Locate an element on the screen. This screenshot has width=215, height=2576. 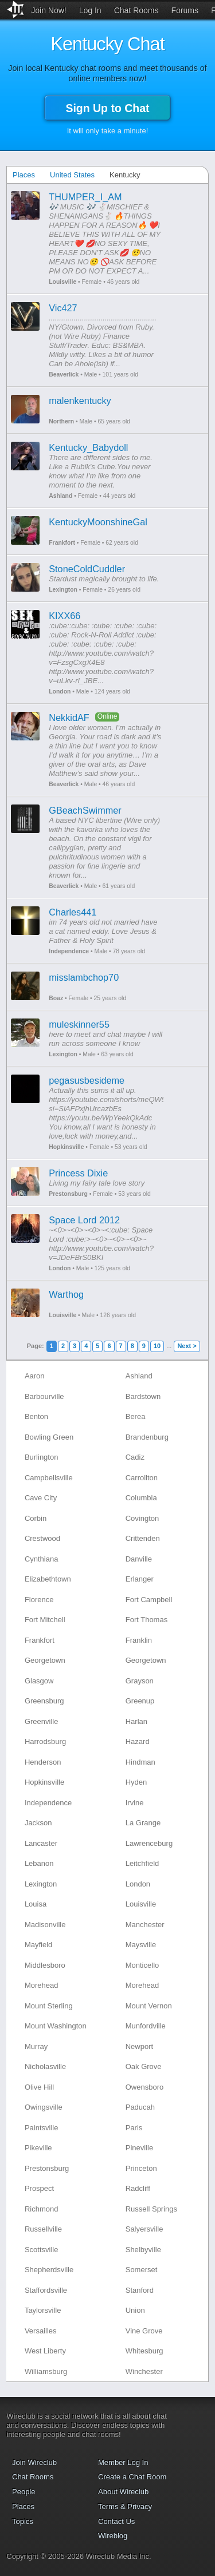
Lexington is located at coordinates (63, 589).